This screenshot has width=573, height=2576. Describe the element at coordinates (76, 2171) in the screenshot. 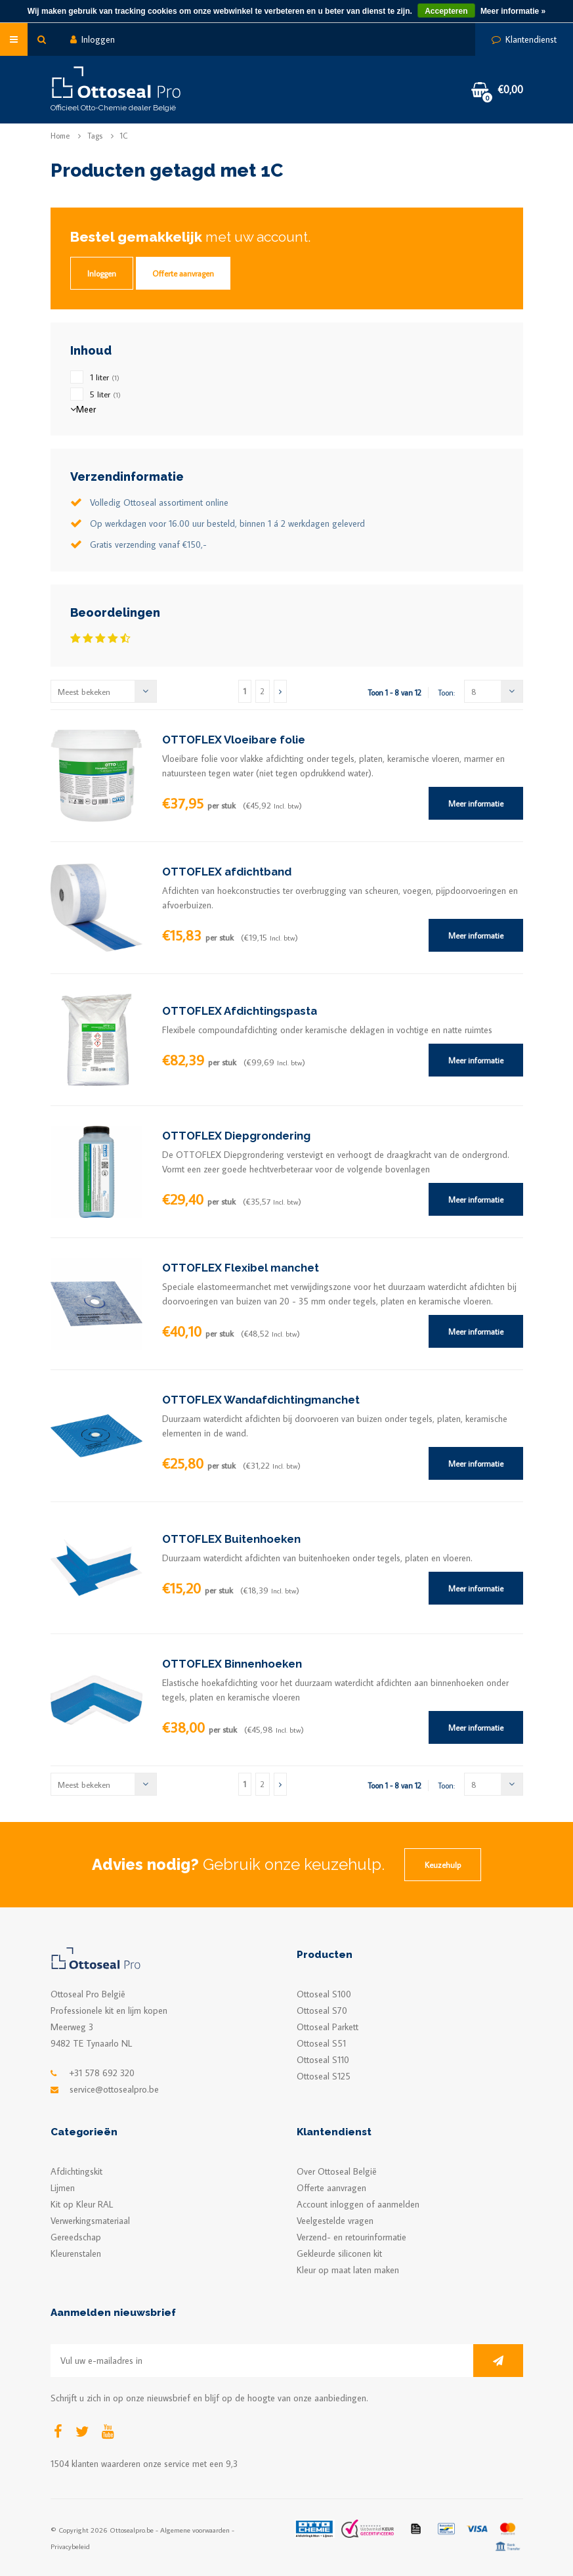

I see `Afdichtingskit` at that location.